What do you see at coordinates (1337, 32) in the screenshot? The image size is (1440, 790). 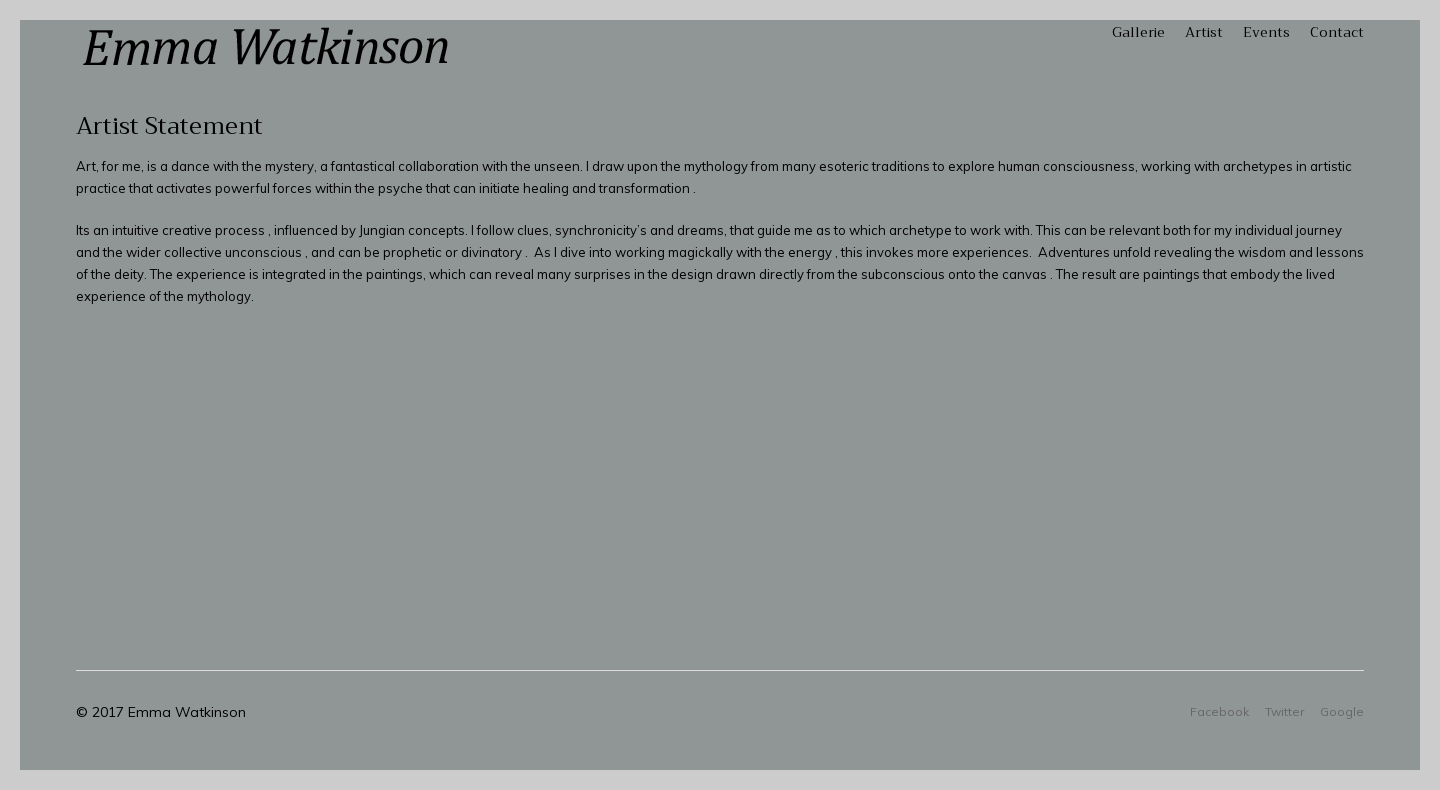 I see `Contact` at bounding box center [1337, 32].